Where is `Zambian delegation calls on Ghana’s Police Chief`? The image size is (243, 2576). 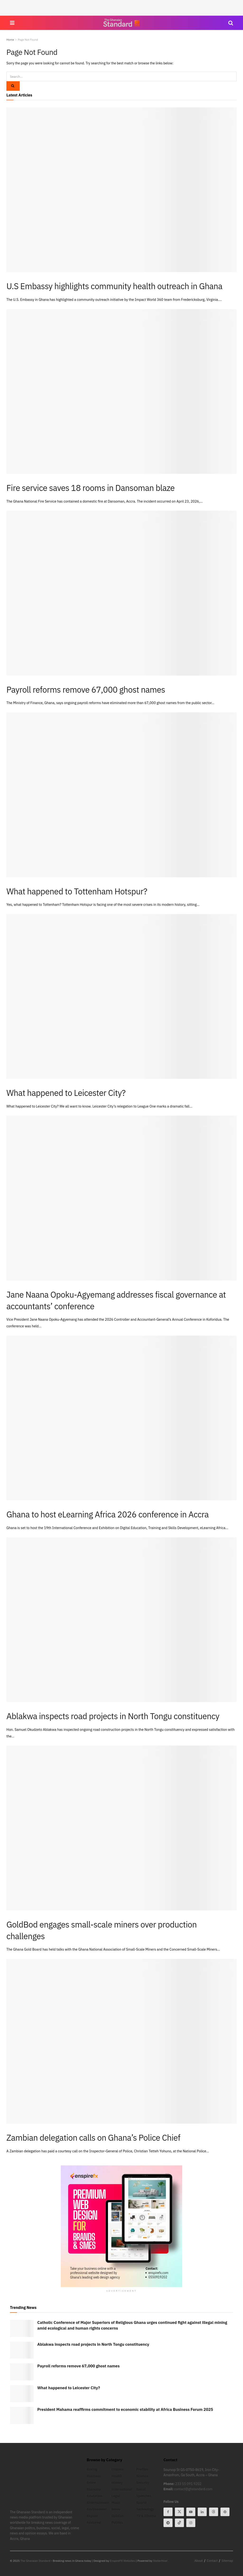 Zambian delegation calls on Ghana’s Police Chief is located at coordinates (93, 2137).